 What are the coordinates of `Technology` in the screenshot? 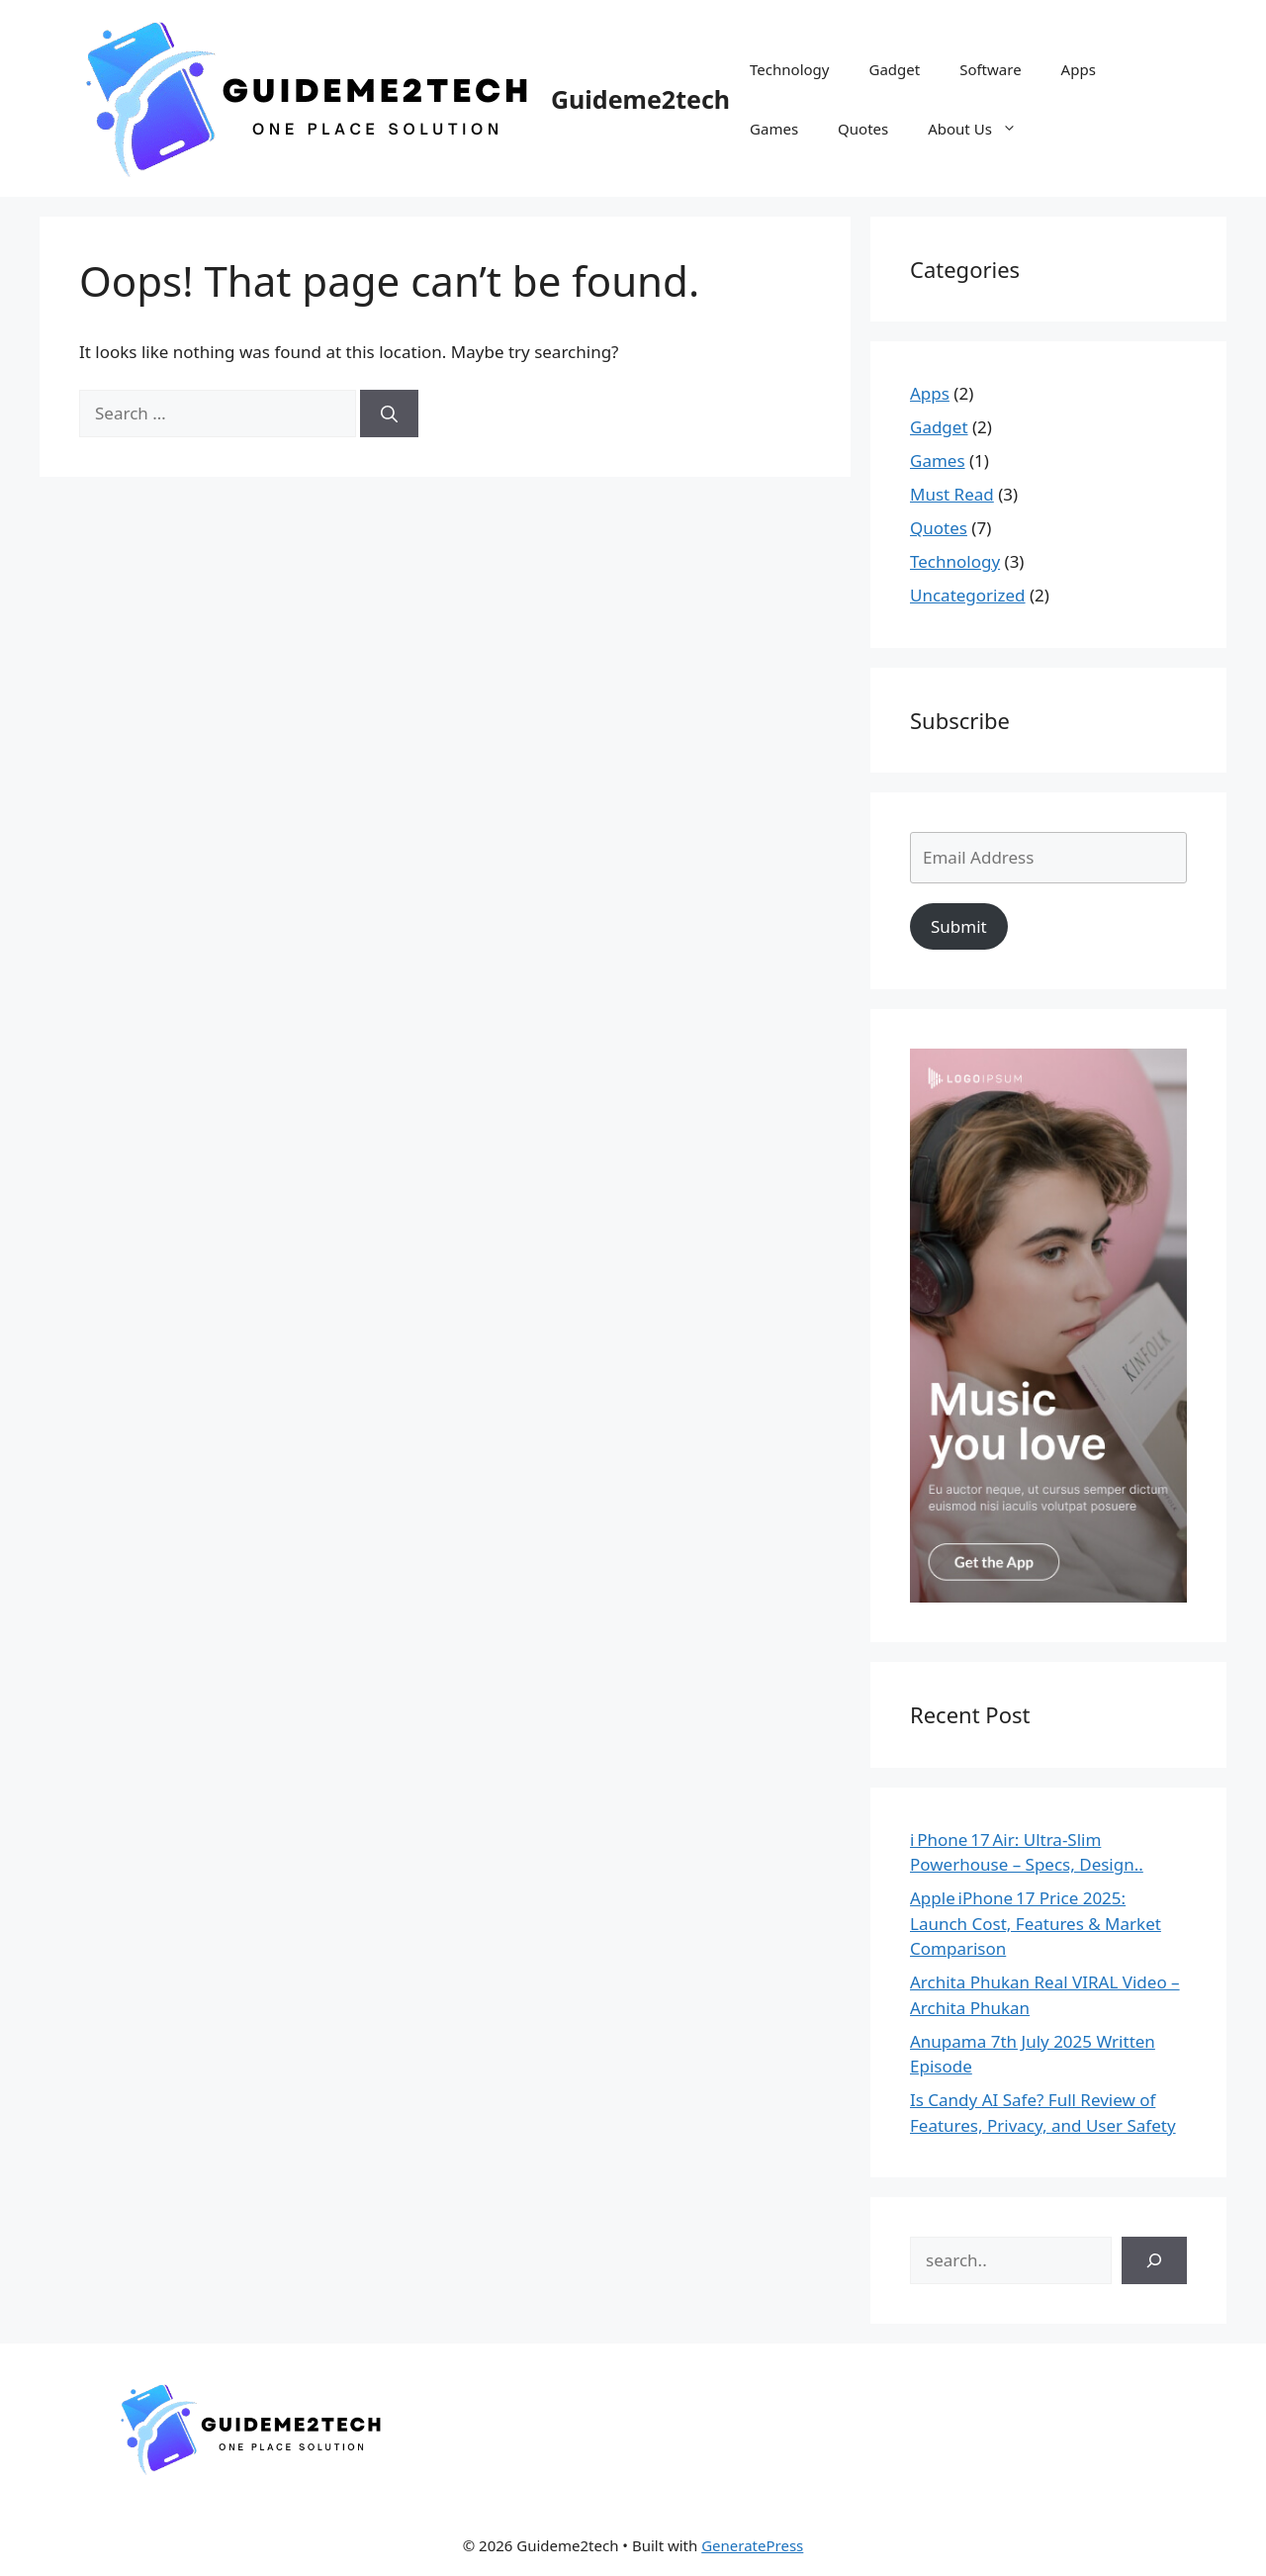 It's located at (789, 69).